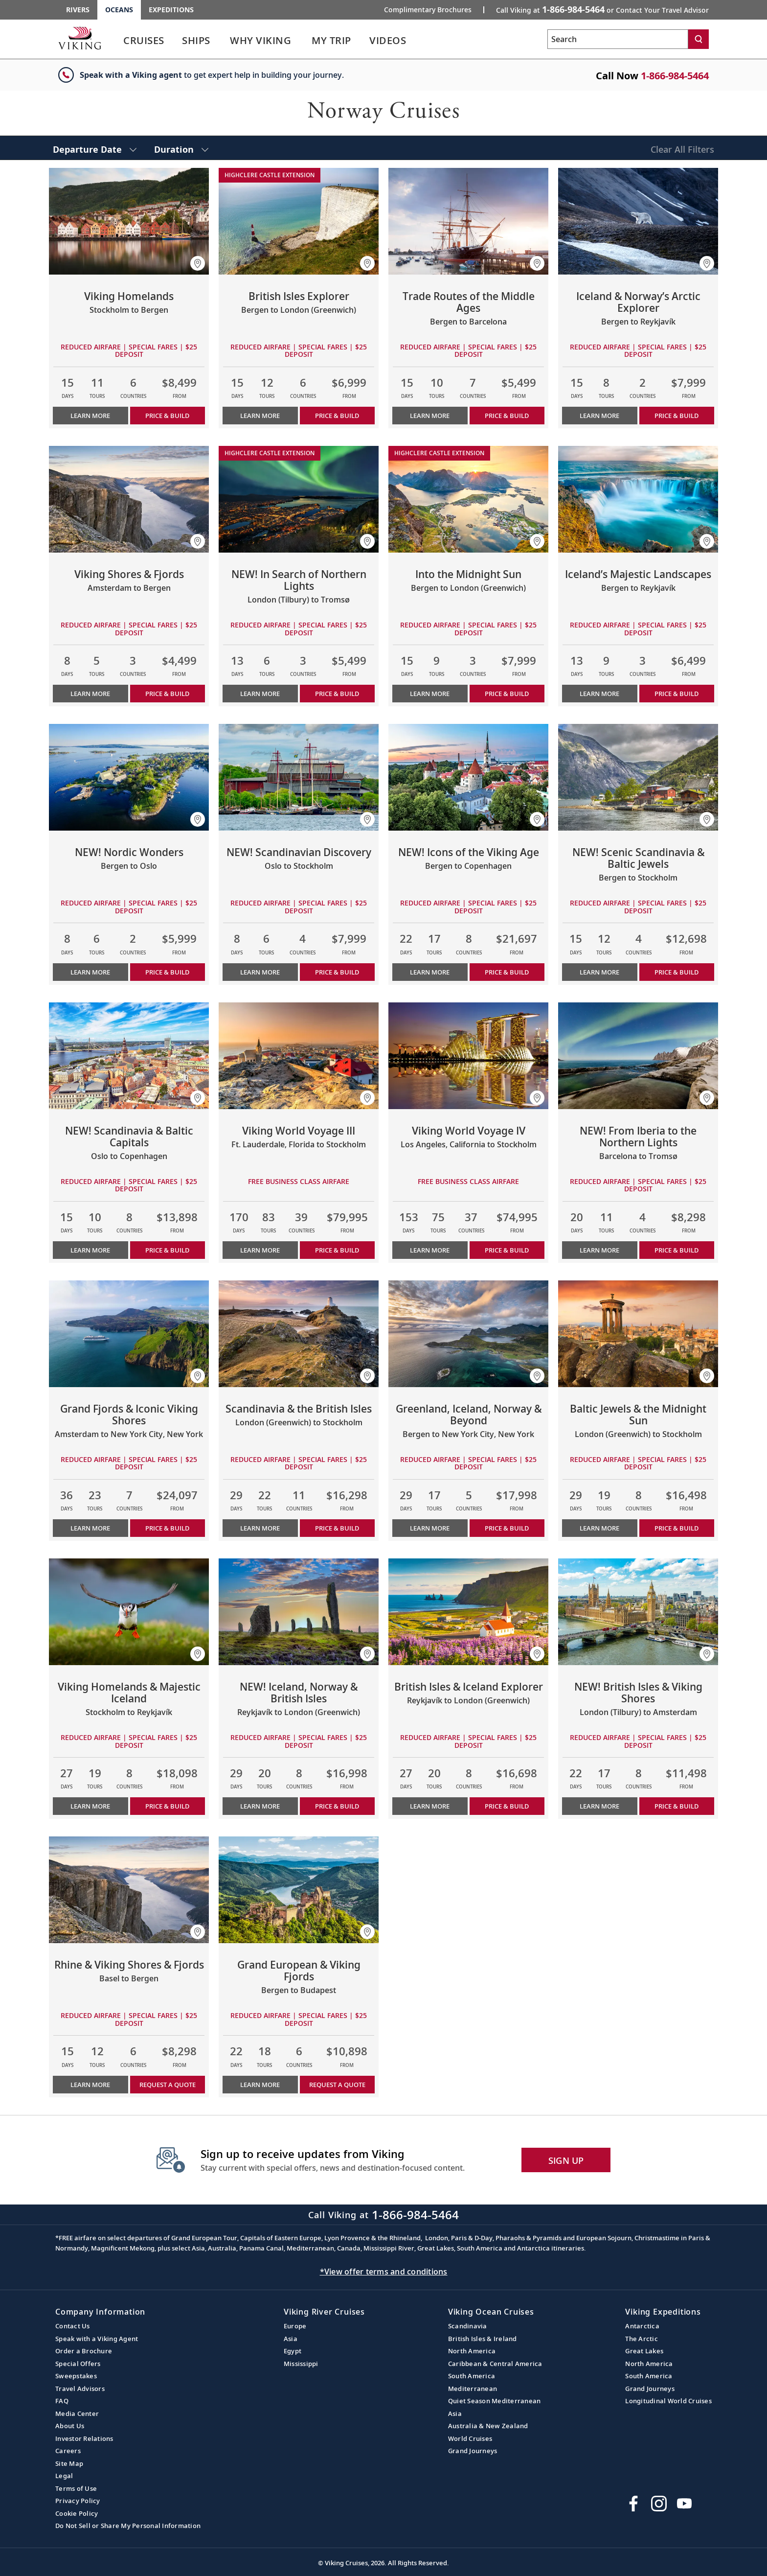 Image resolution: width=767 pixels, height=2576 pixels. What do you see at coordinates (507, 1806) in the screenshot?
I see `PRICE & BUILD [Price & build the cruise British Isles & Iceland Explorer]` at bounding box center [507, 1806].